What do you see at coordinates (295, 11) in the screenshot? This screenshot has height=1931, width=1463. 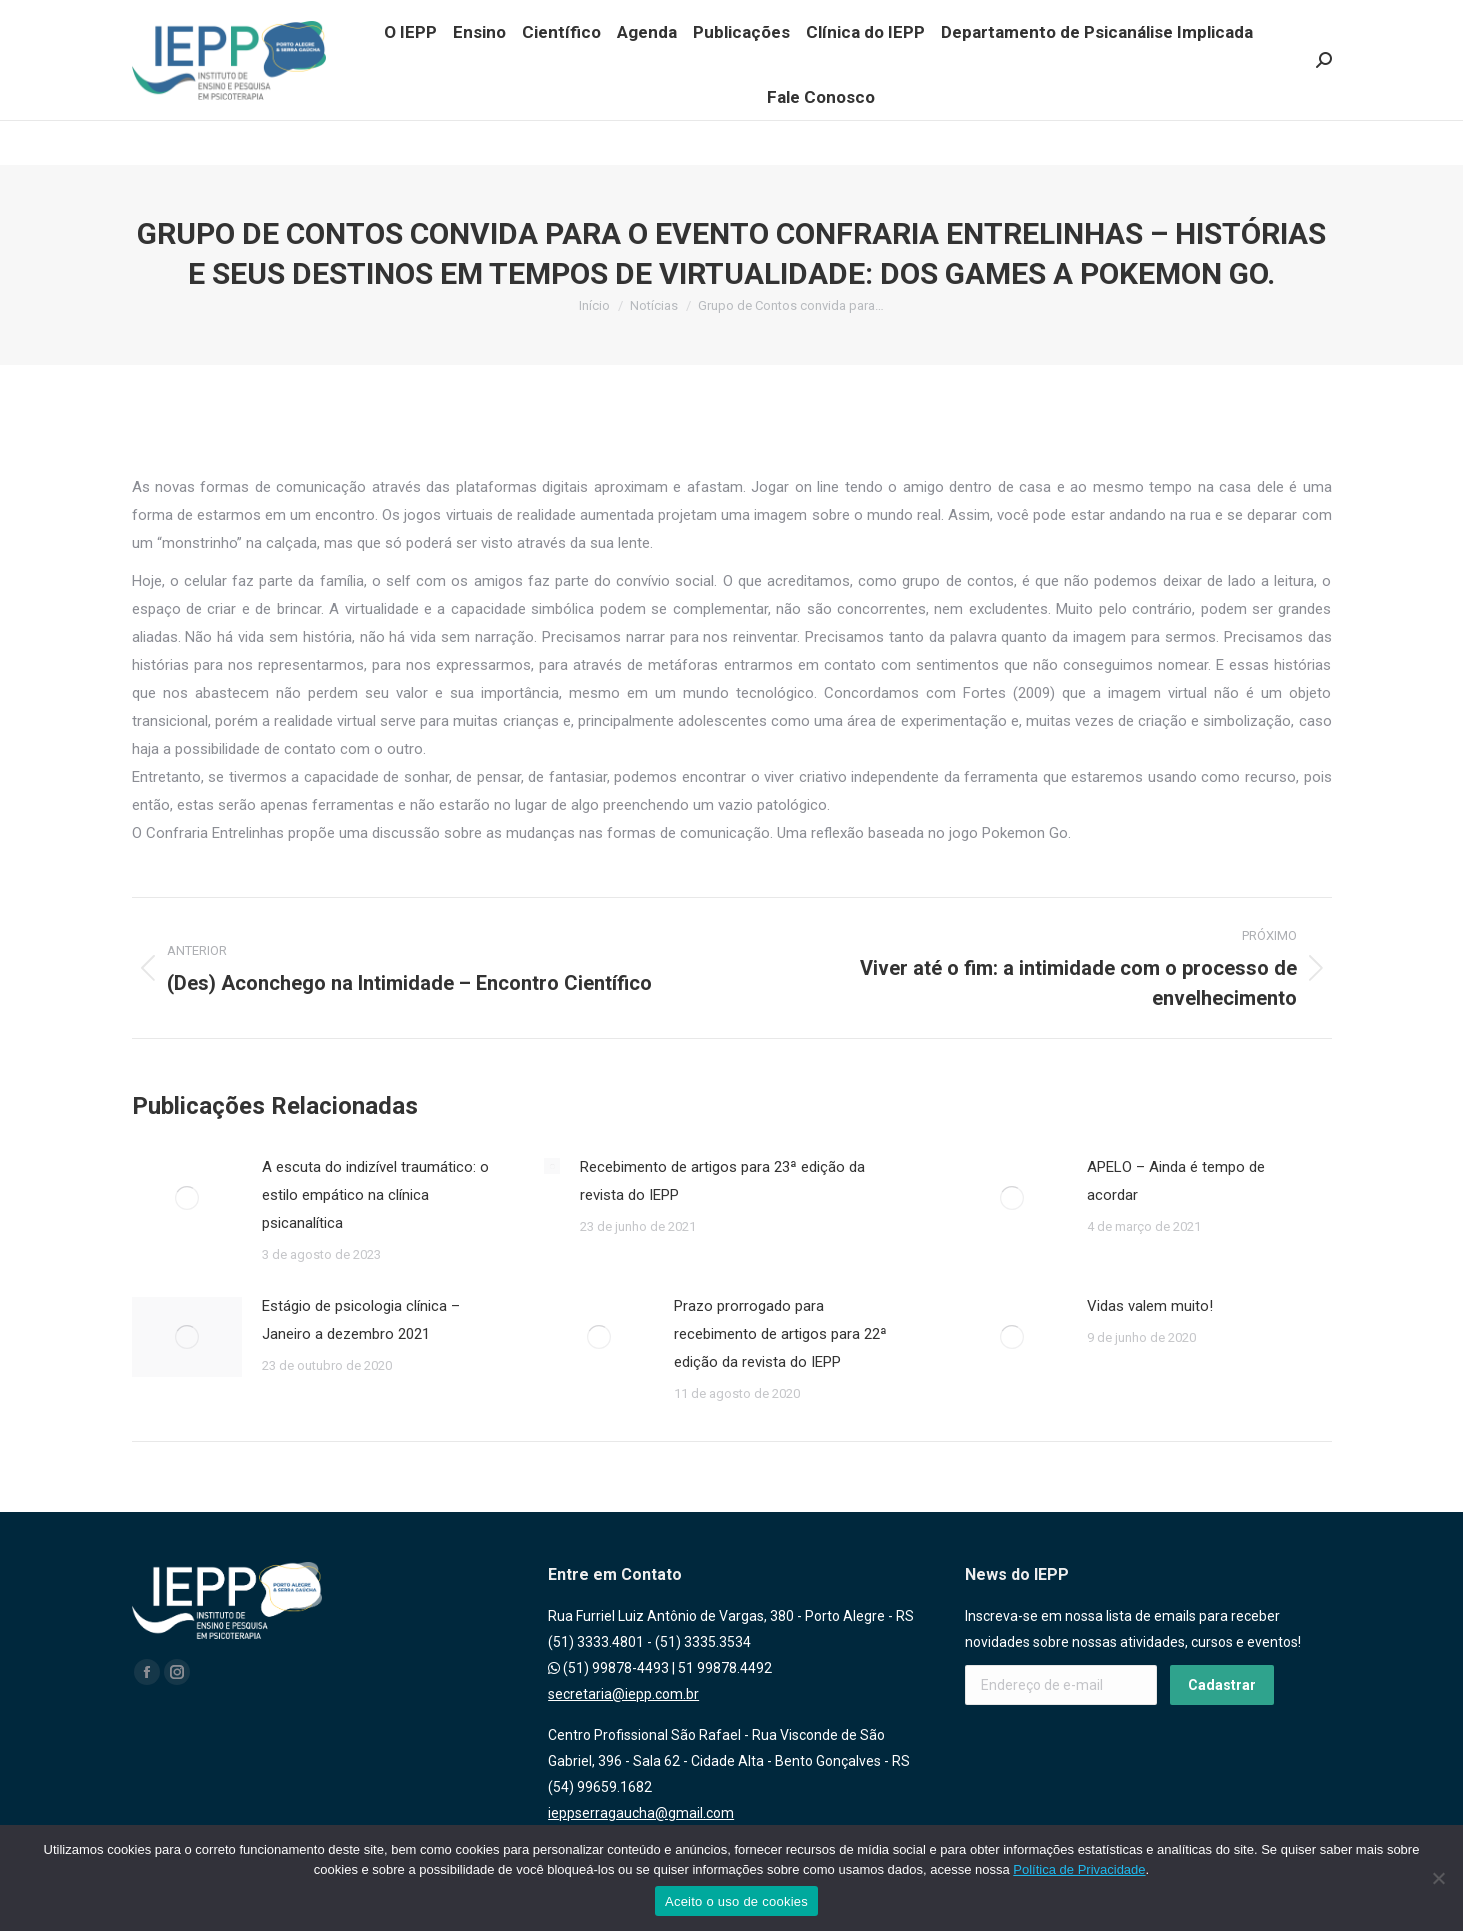 I see `(51) 99878.4492` at bounding box center [295, 11].